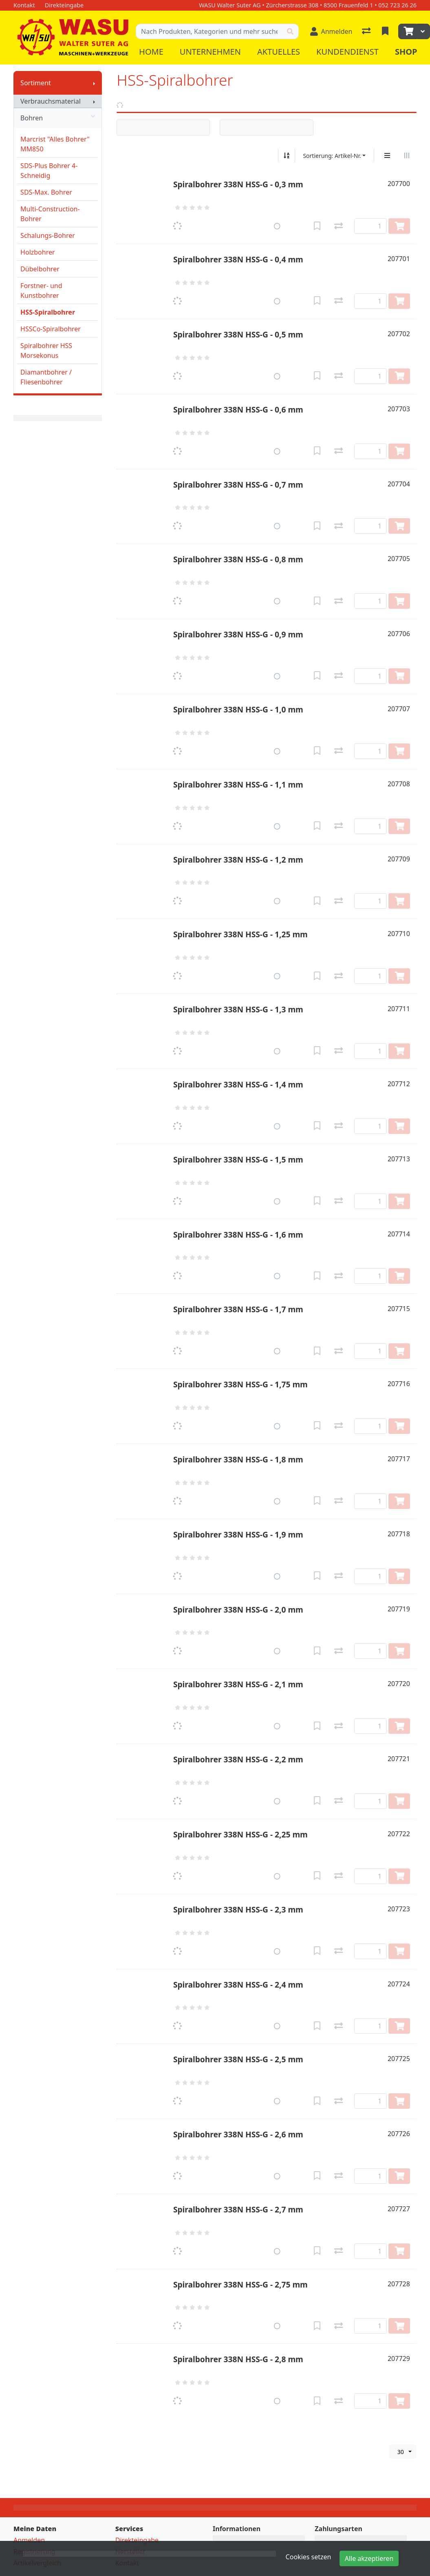 This screenshot has height=2576, width=430. I want to click on HSSCo-Spiralbohrer, so click(50, 328).